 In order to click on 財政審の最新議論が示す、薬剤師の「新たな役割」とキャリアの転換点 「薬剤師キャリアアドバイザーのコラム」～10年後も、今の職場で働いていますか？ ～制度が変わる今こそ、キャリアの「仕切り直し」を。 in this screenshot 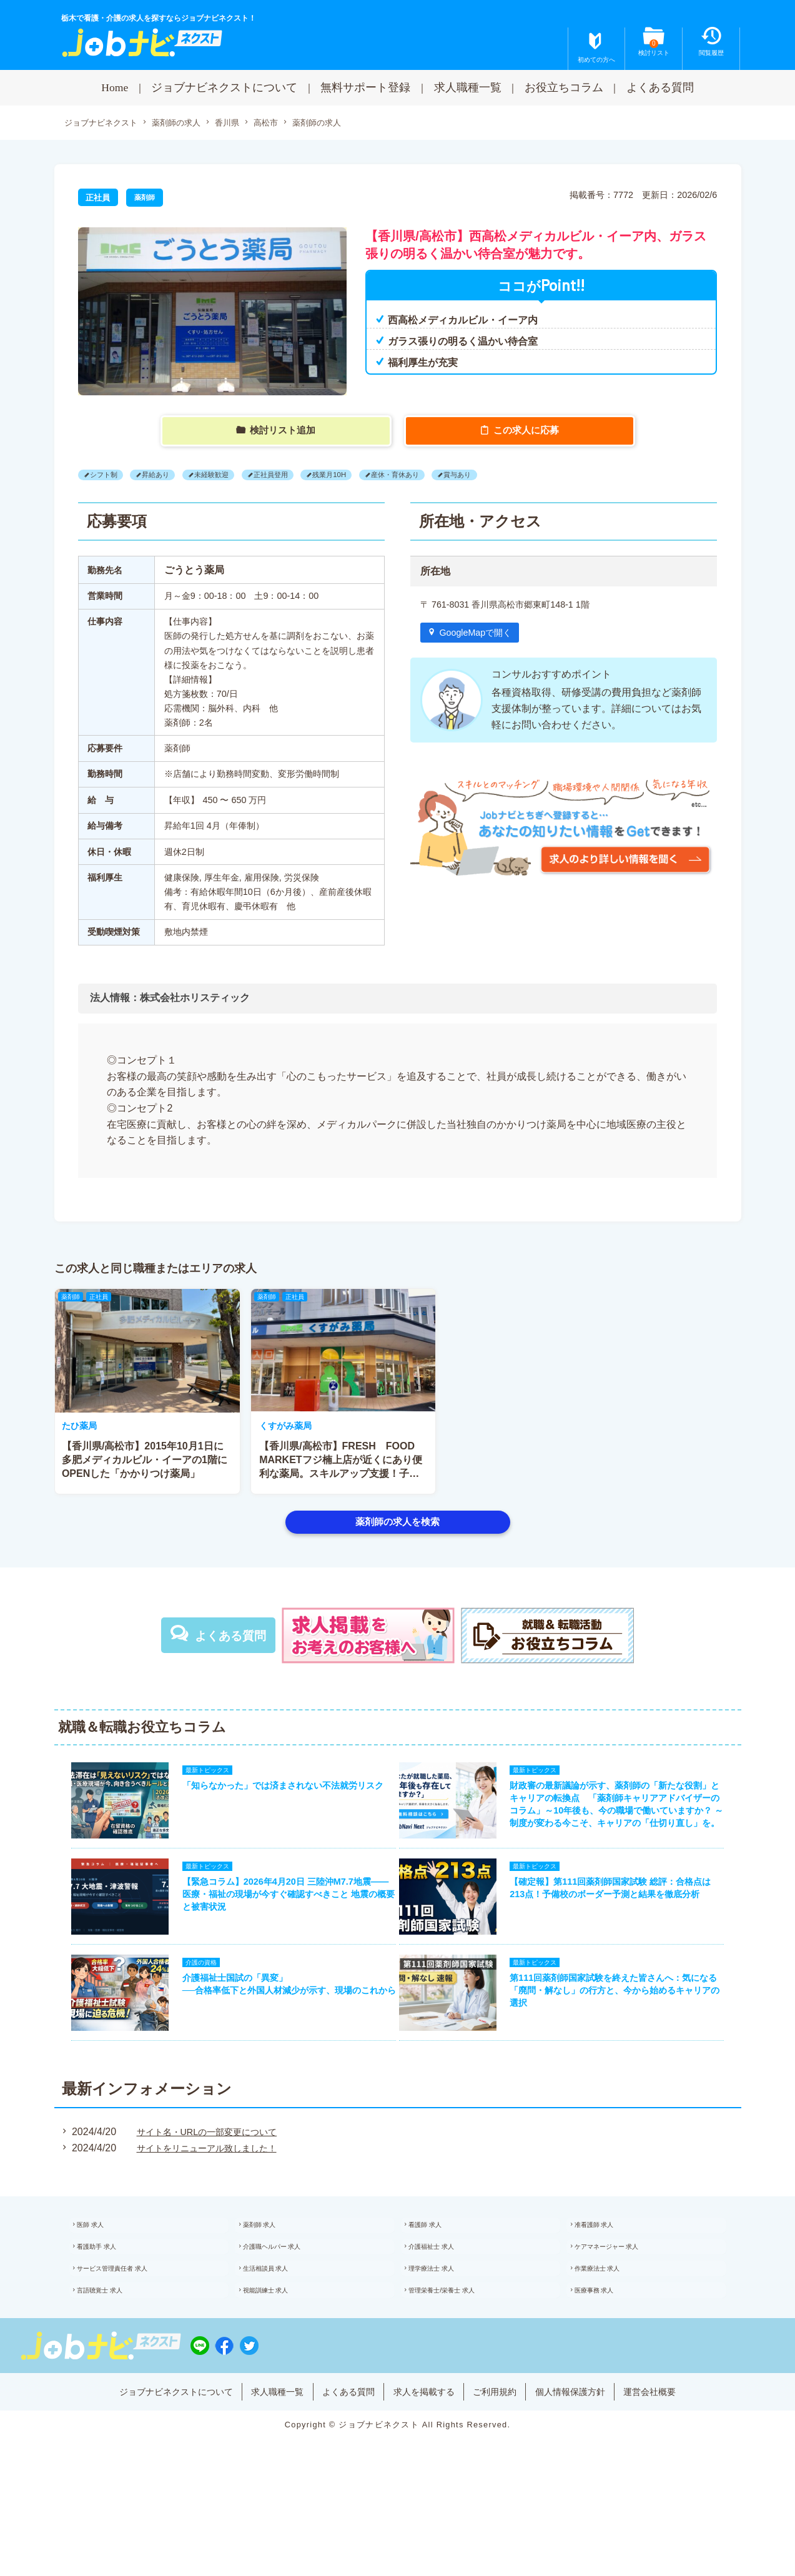, I will do `click(624, 1819)`.